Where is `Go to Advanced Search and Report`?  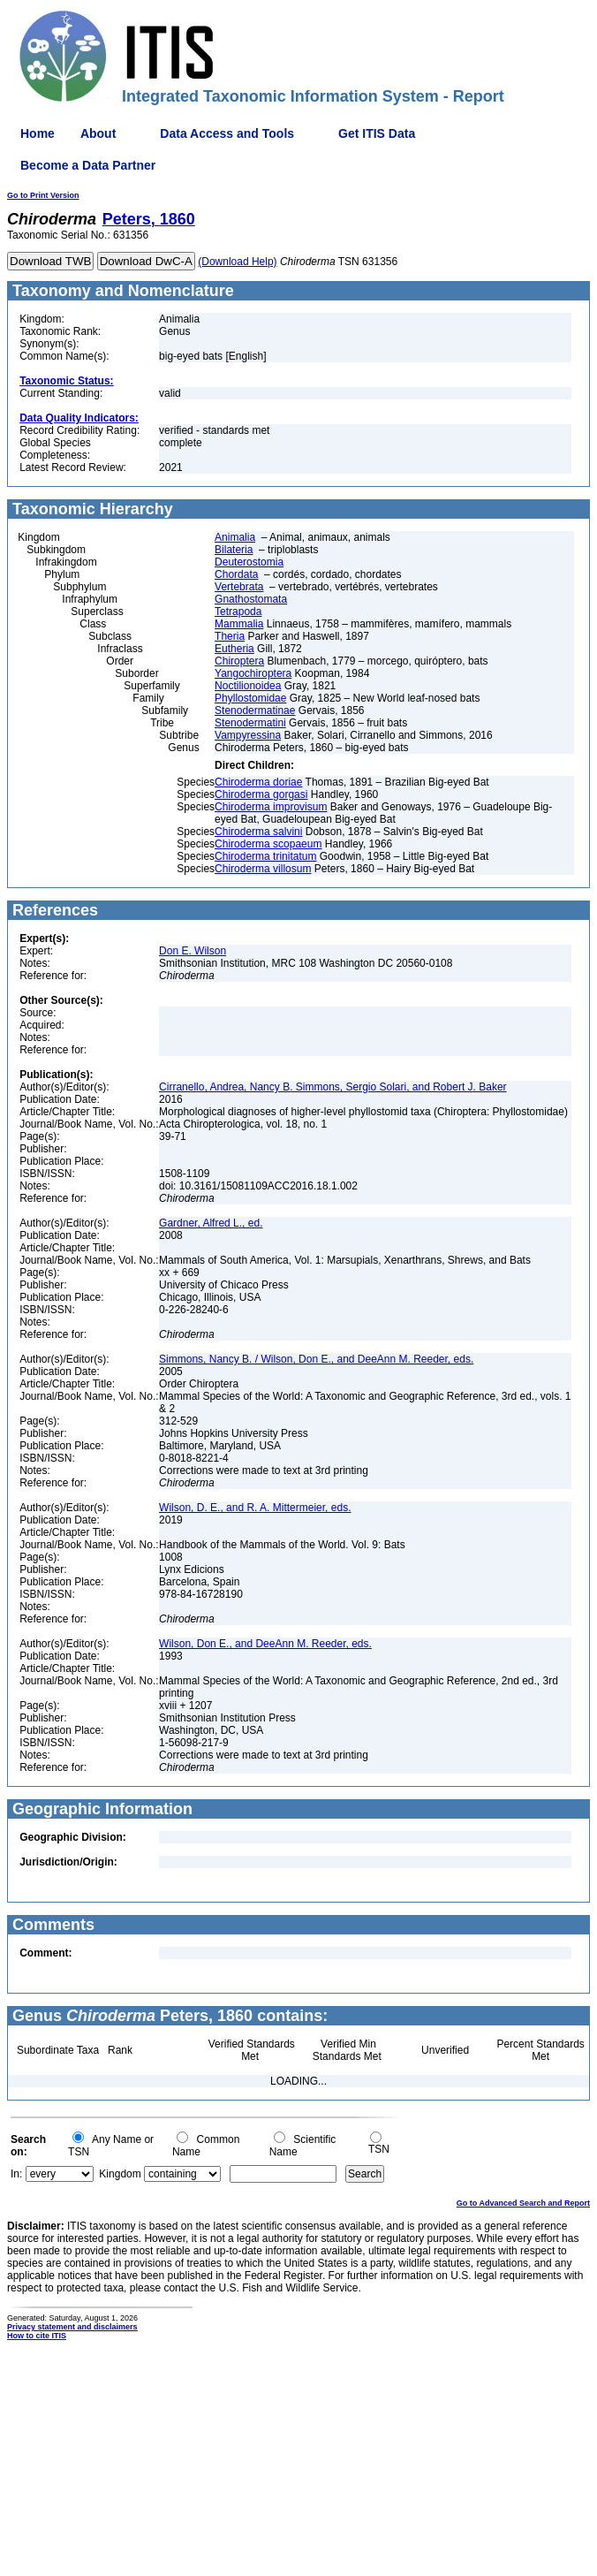
Go to Advanced Search and Report is located at coordinates (523, 2203).